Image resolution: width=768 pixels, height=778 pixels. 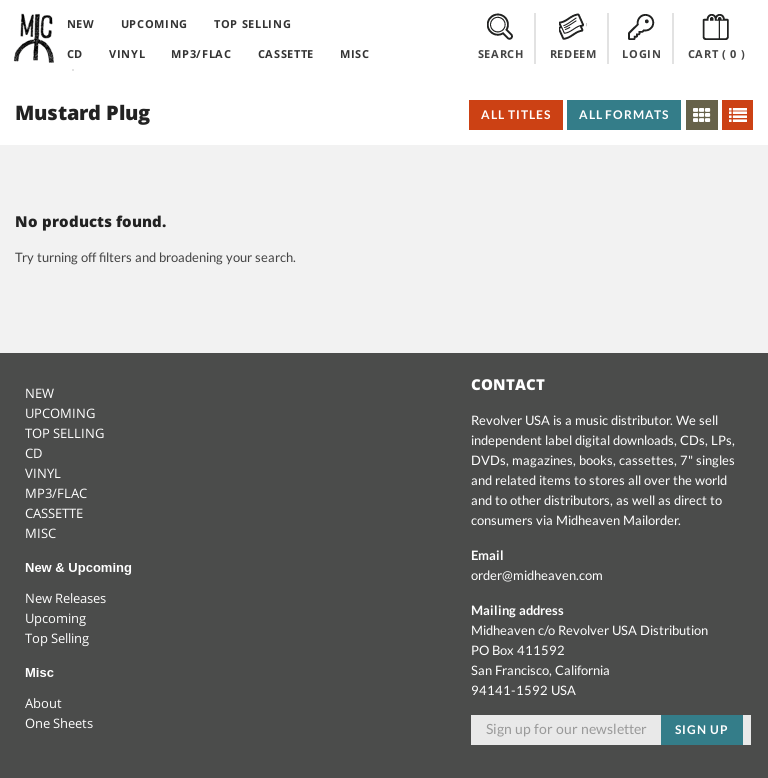 What do you see at coordinates (57, 638) in the screenshot?
I see `Top Selling` at bounding box center [57, 638].